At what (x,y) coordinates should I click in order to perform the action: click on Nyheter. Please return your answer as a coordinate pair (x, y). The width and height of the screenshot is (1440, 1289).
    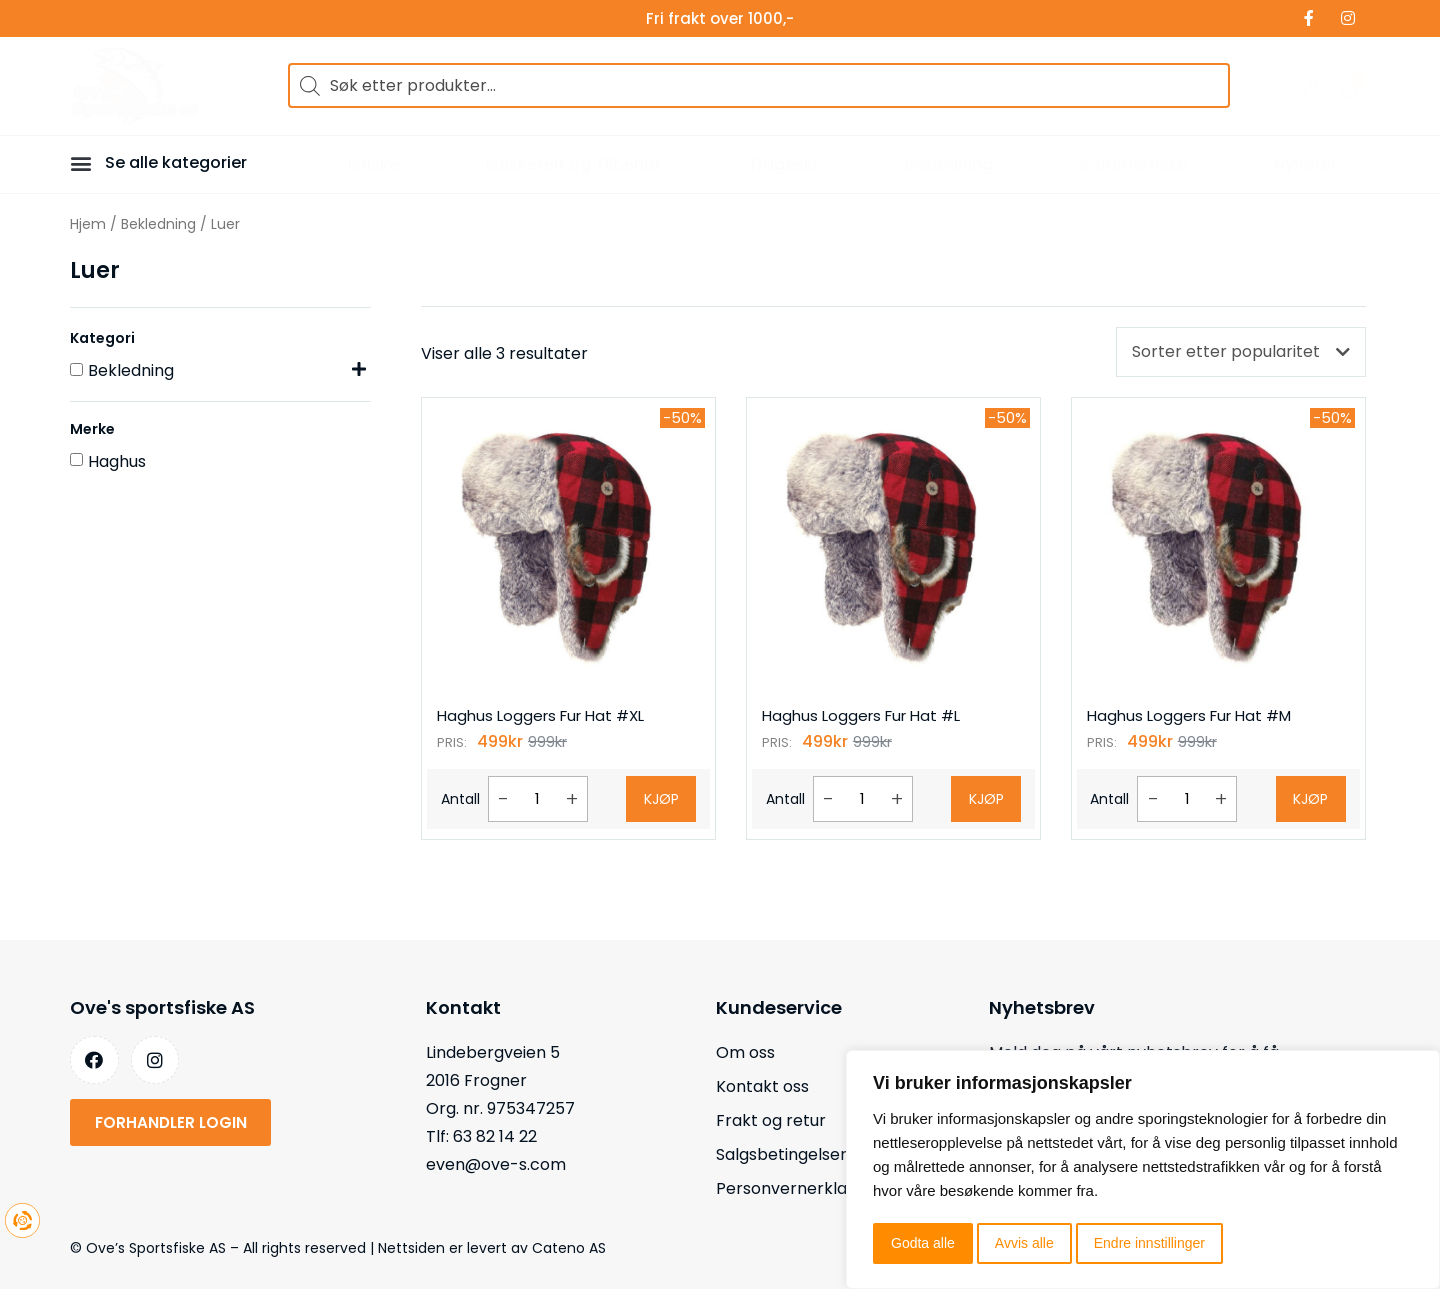
    Looking at the image, I should click on (1305, 164).